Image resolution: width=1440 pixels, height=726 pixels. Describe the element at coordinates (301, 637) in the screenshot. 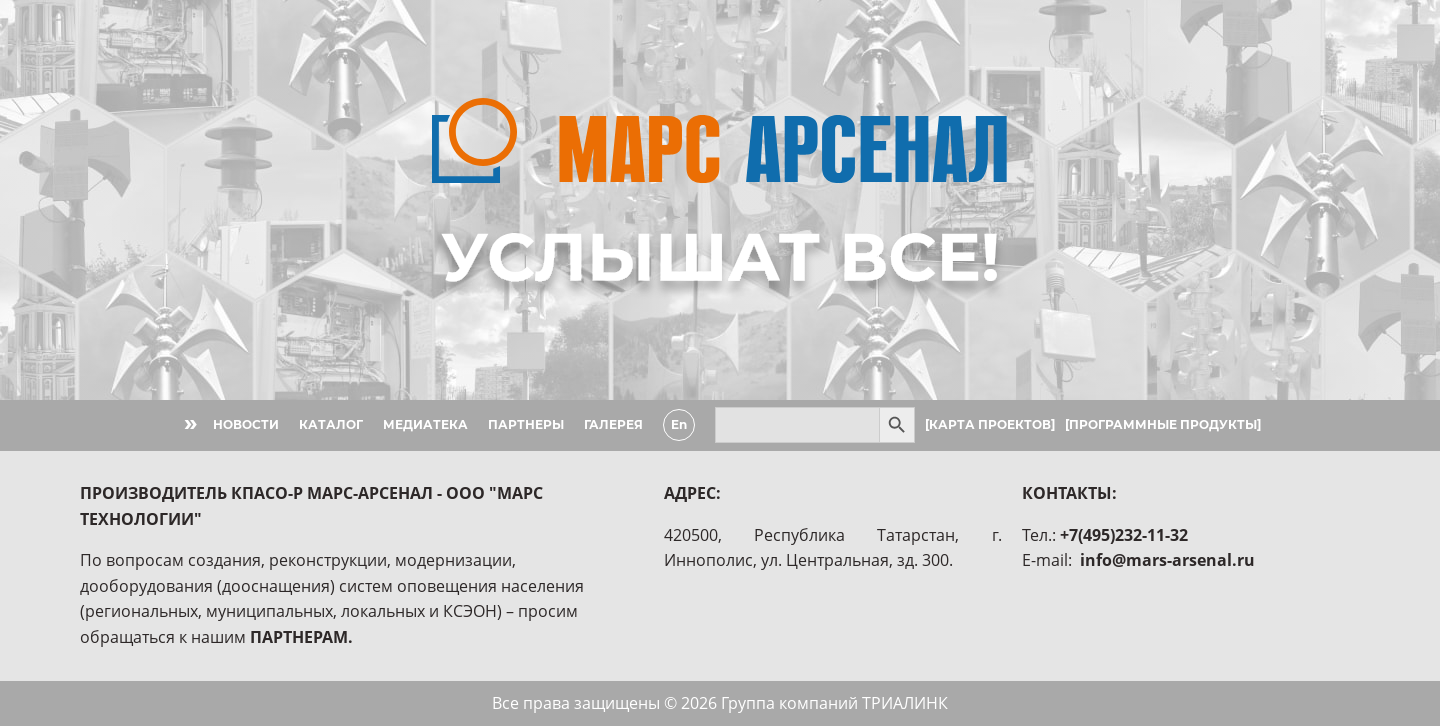

I see `ПАРТНЕРАМ.` at that location.